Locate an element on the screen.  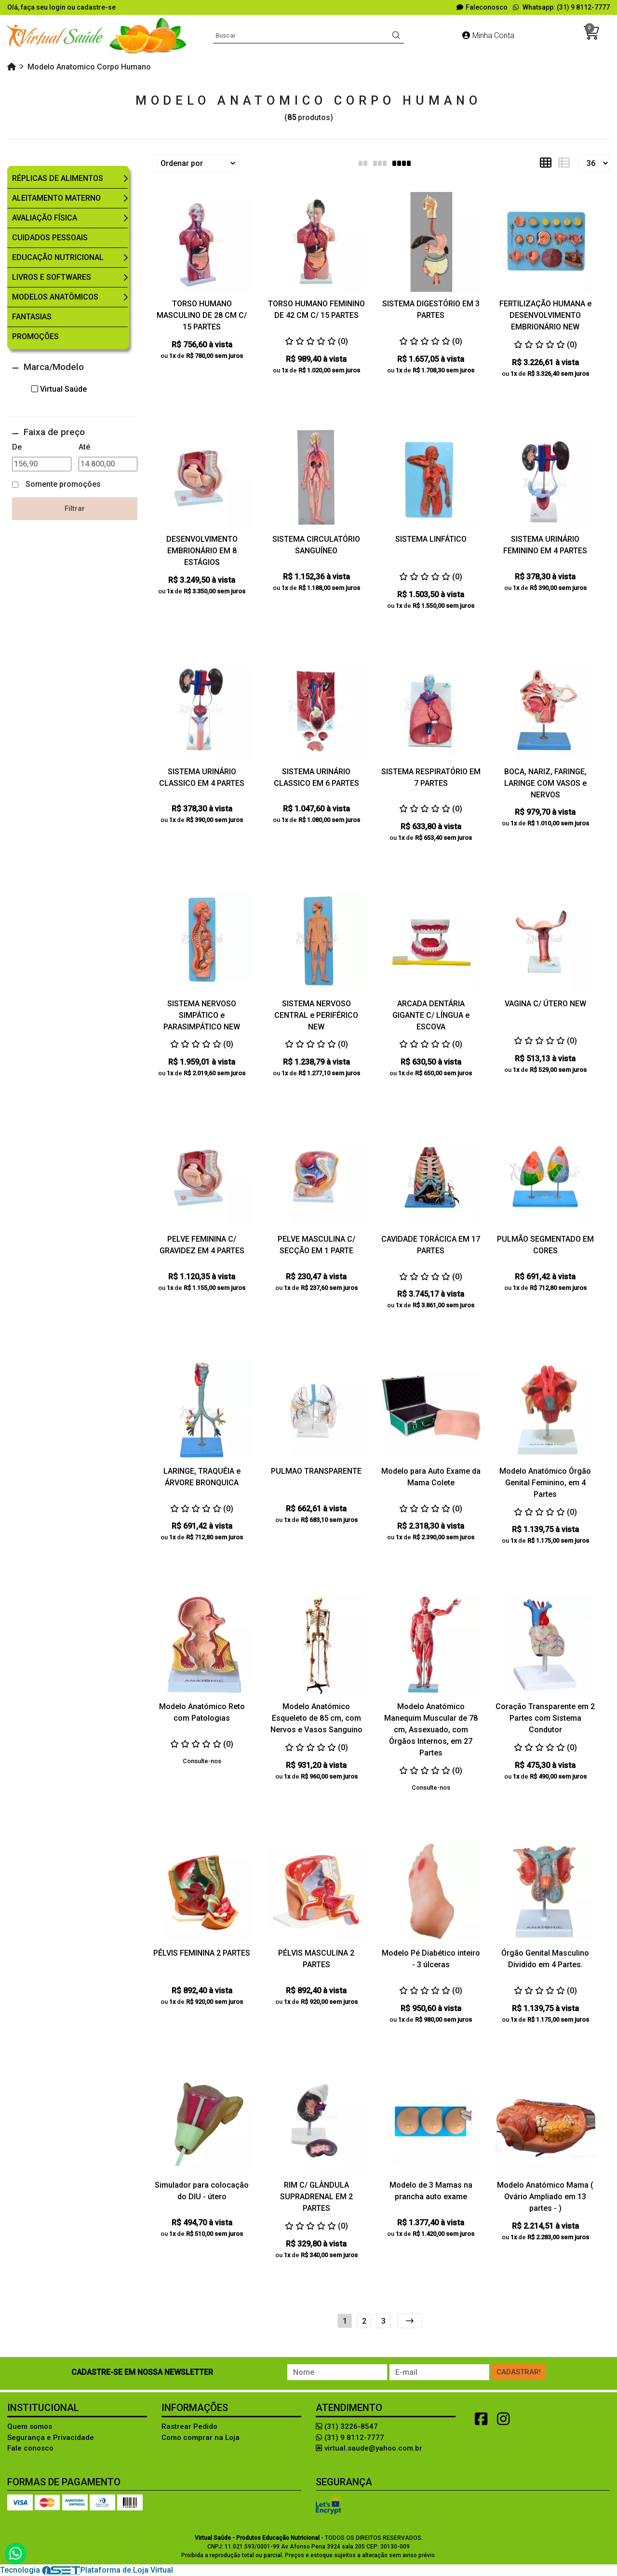
Educação Nutricional is located at coordinates (58, 257).